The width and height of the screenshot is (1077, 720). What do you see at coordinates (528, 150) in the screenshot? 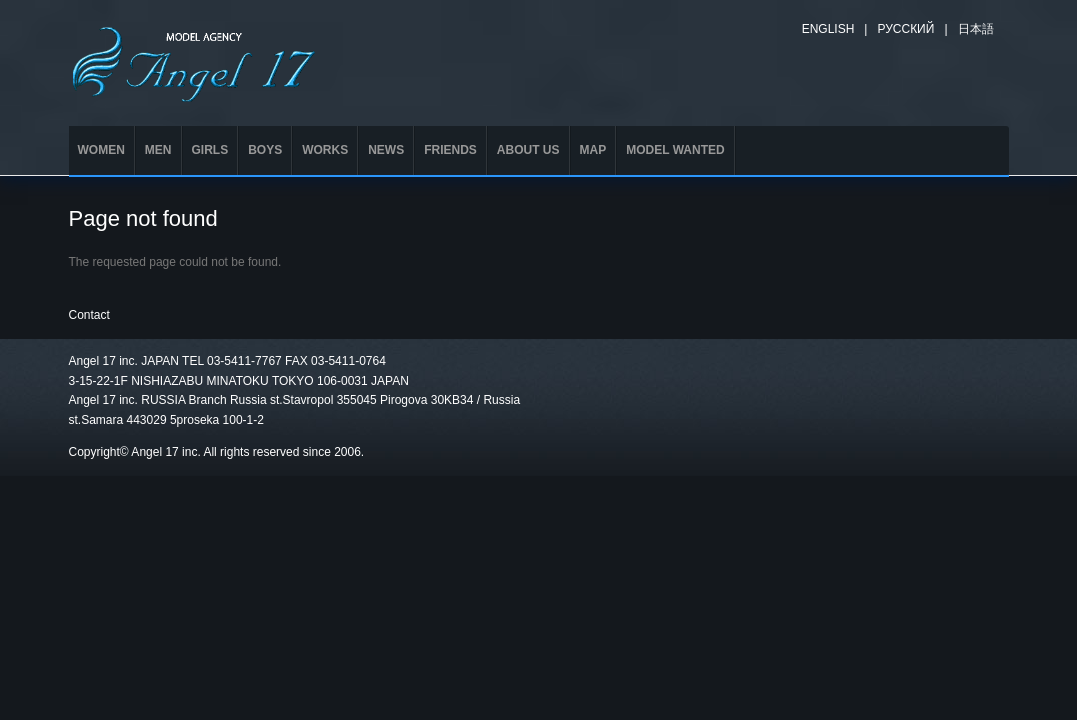
I see `ABOUT US` at bounding box center [528, 150].